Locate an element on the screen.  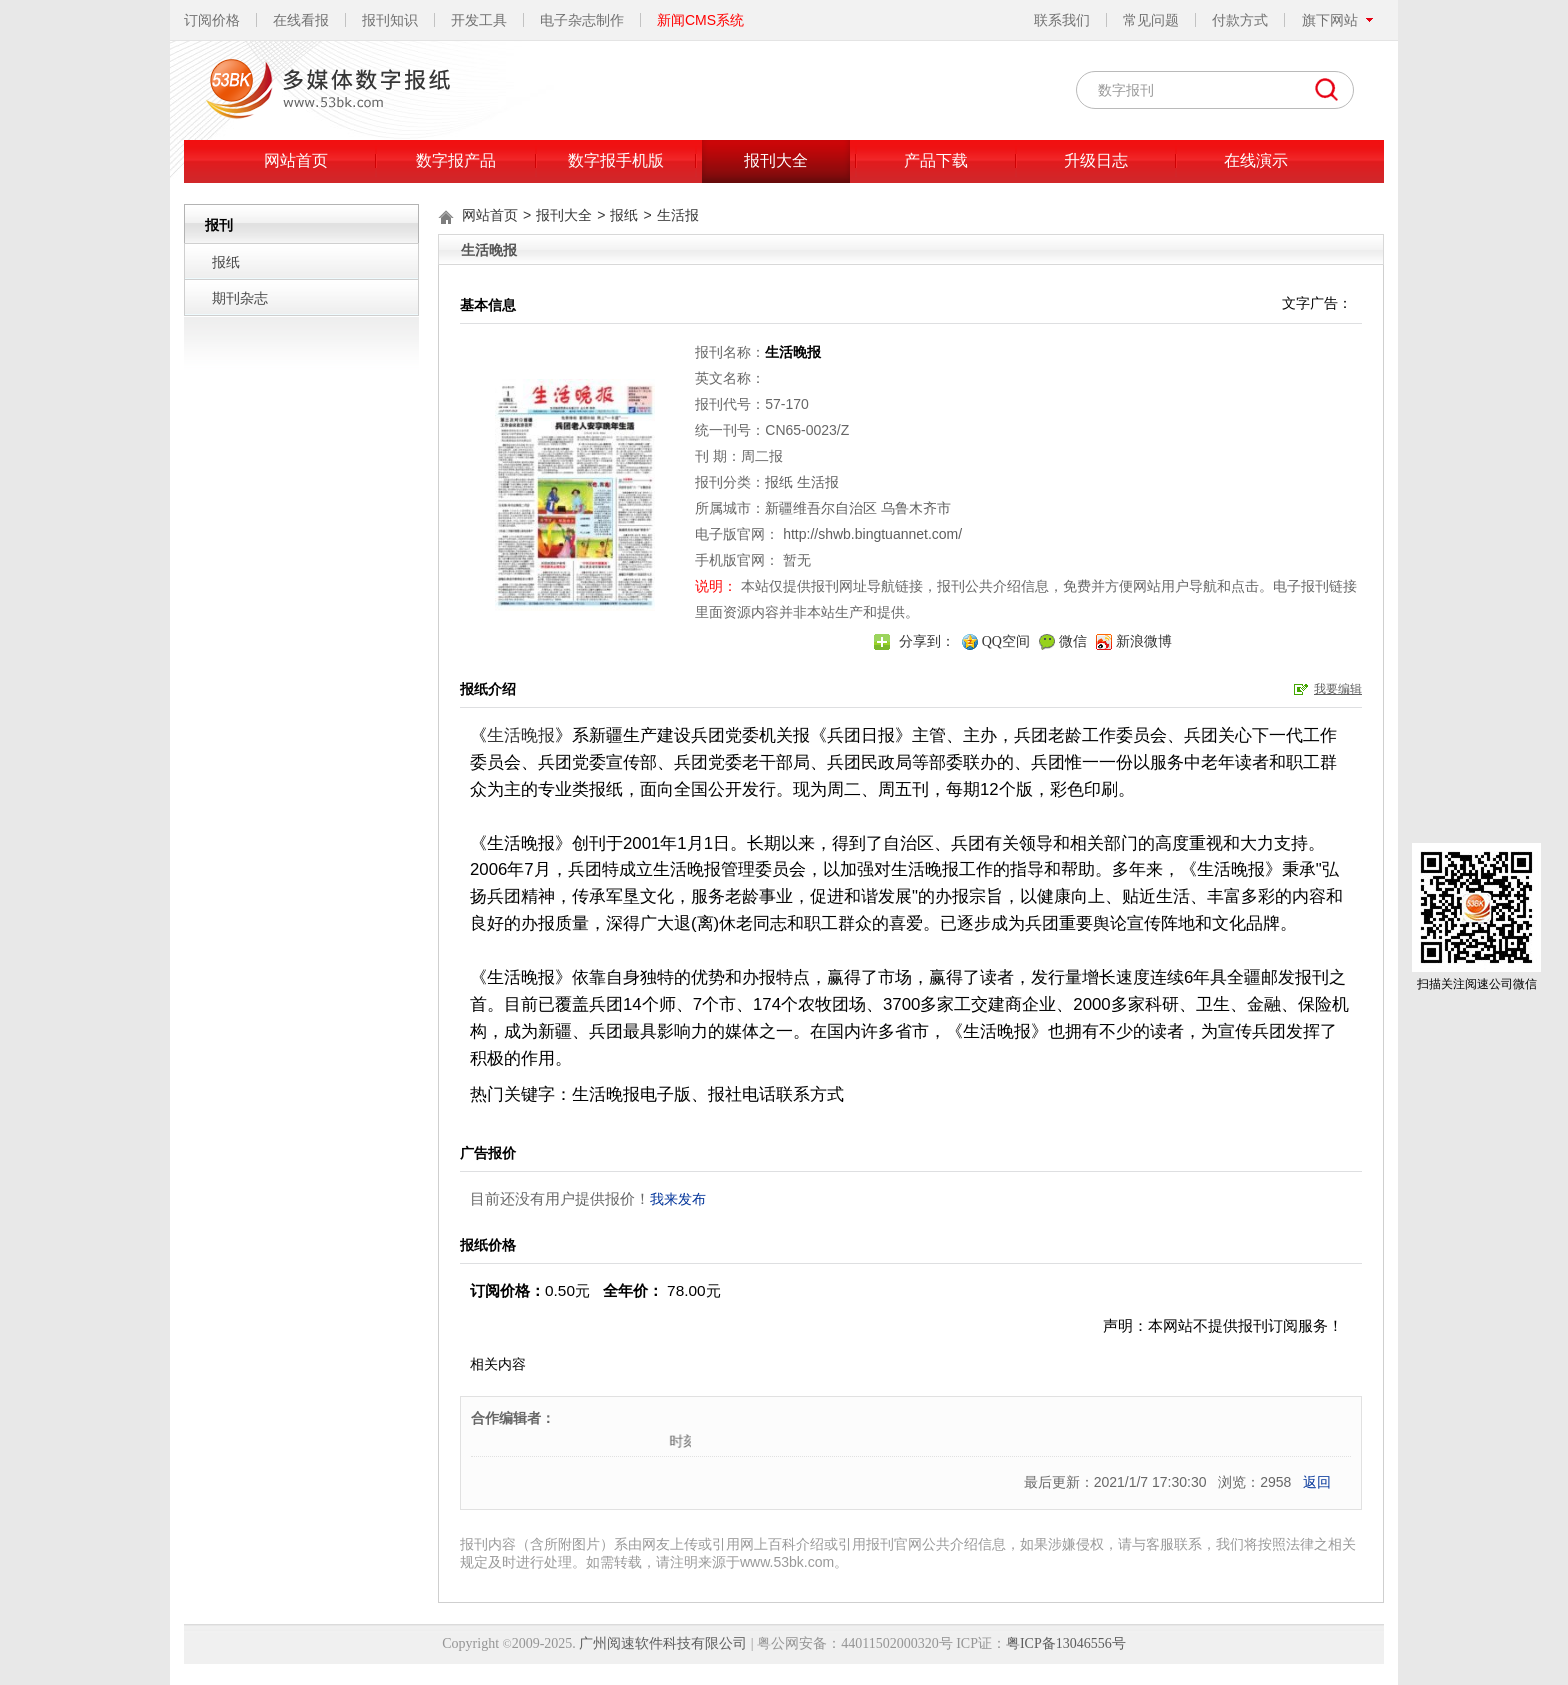
报刊大全 is located at coordinates (776, 160).